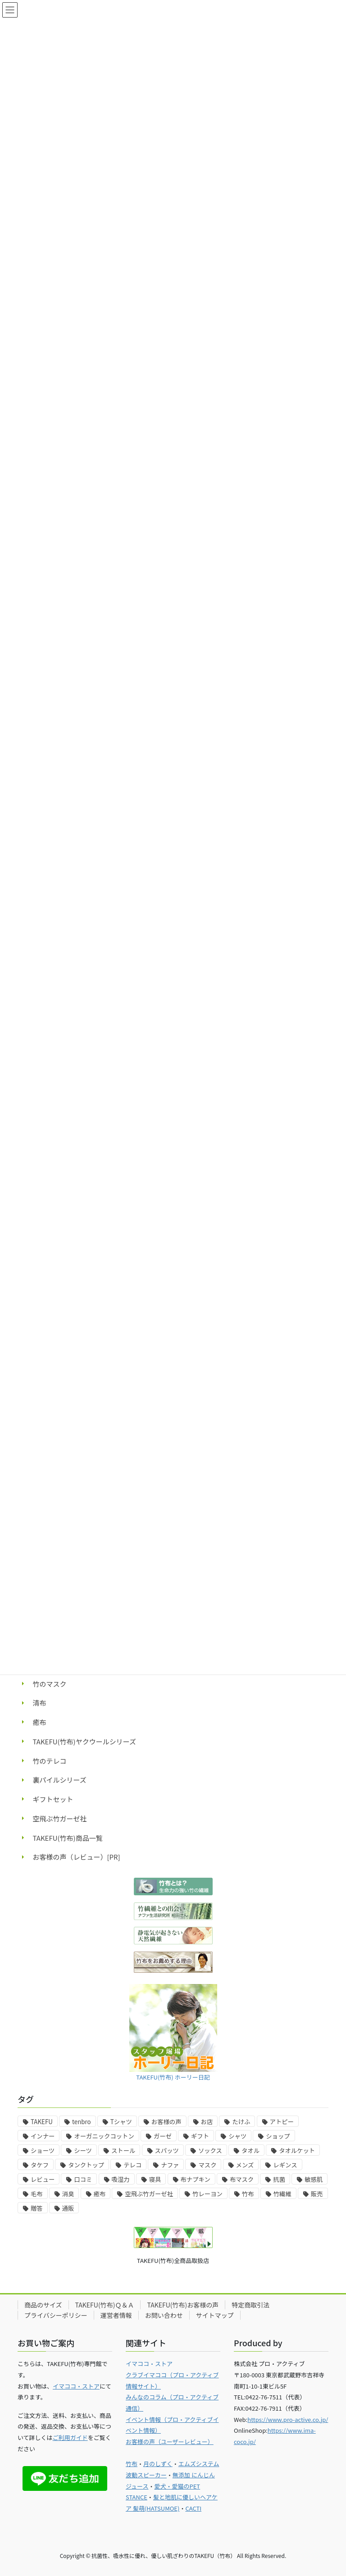 The width and height of the screenshot is (346, 2576). Describe the element at coordinates (76, 2386) in the screenshot. I see `イマココ・ストア` at that location.